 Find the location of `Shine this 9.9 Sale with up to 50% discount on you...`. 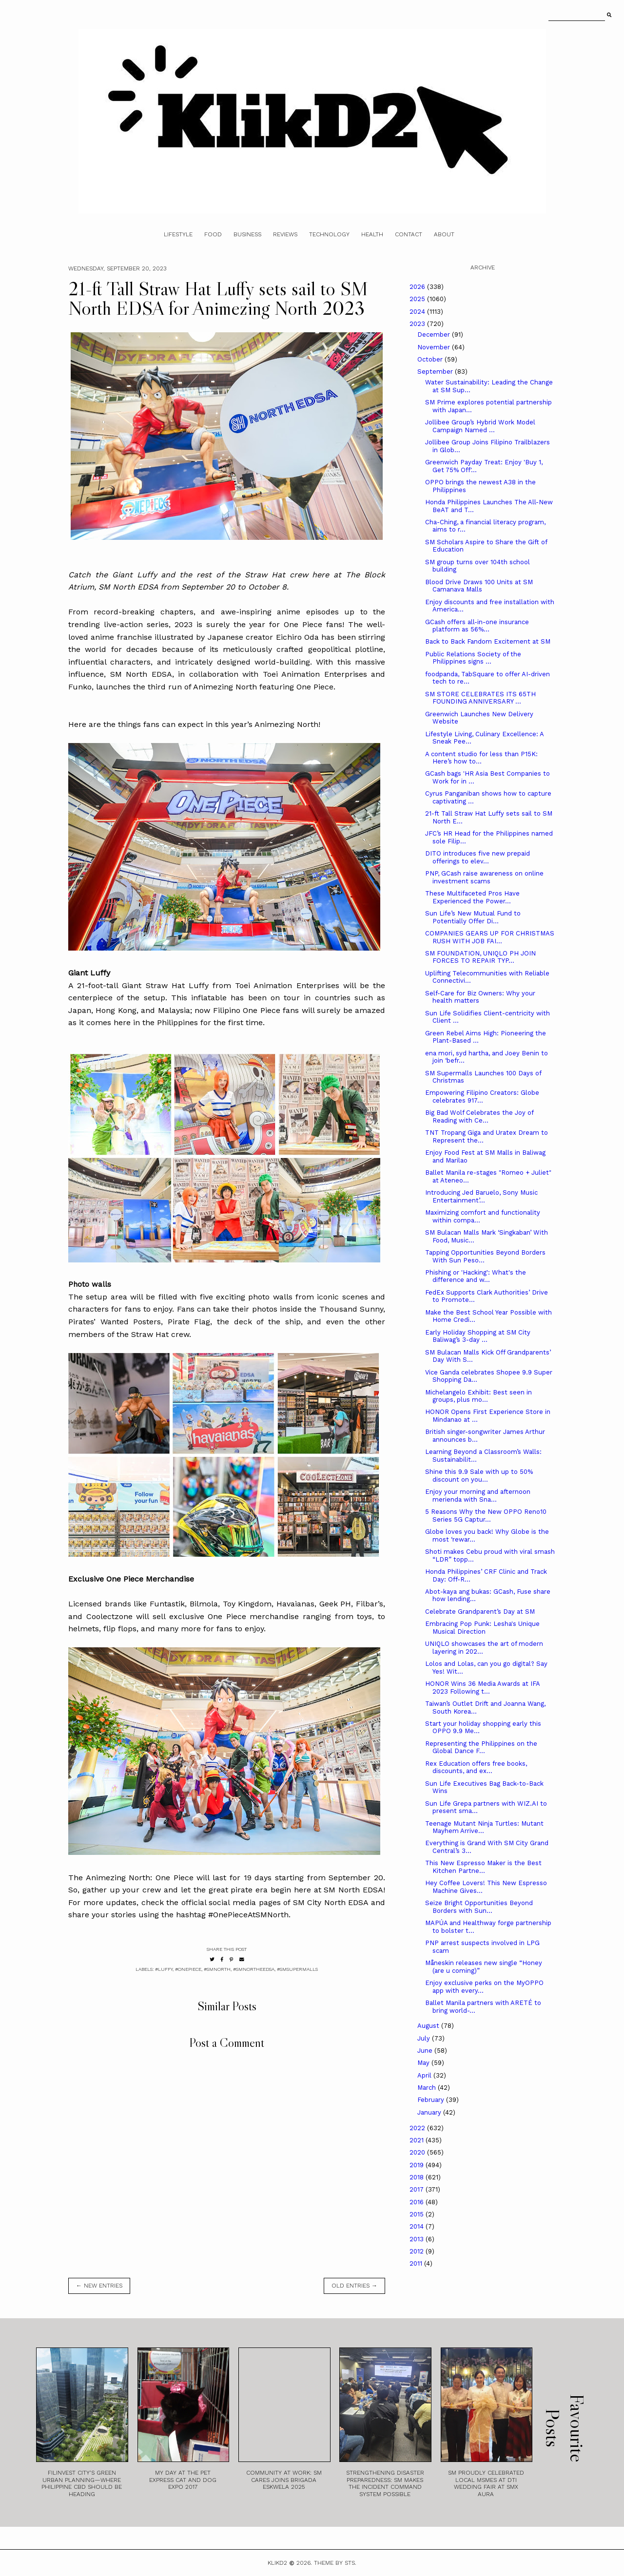

Shine this 9.9 Sale with up to 50% discount on you... is located at coordinates (479, 1475).